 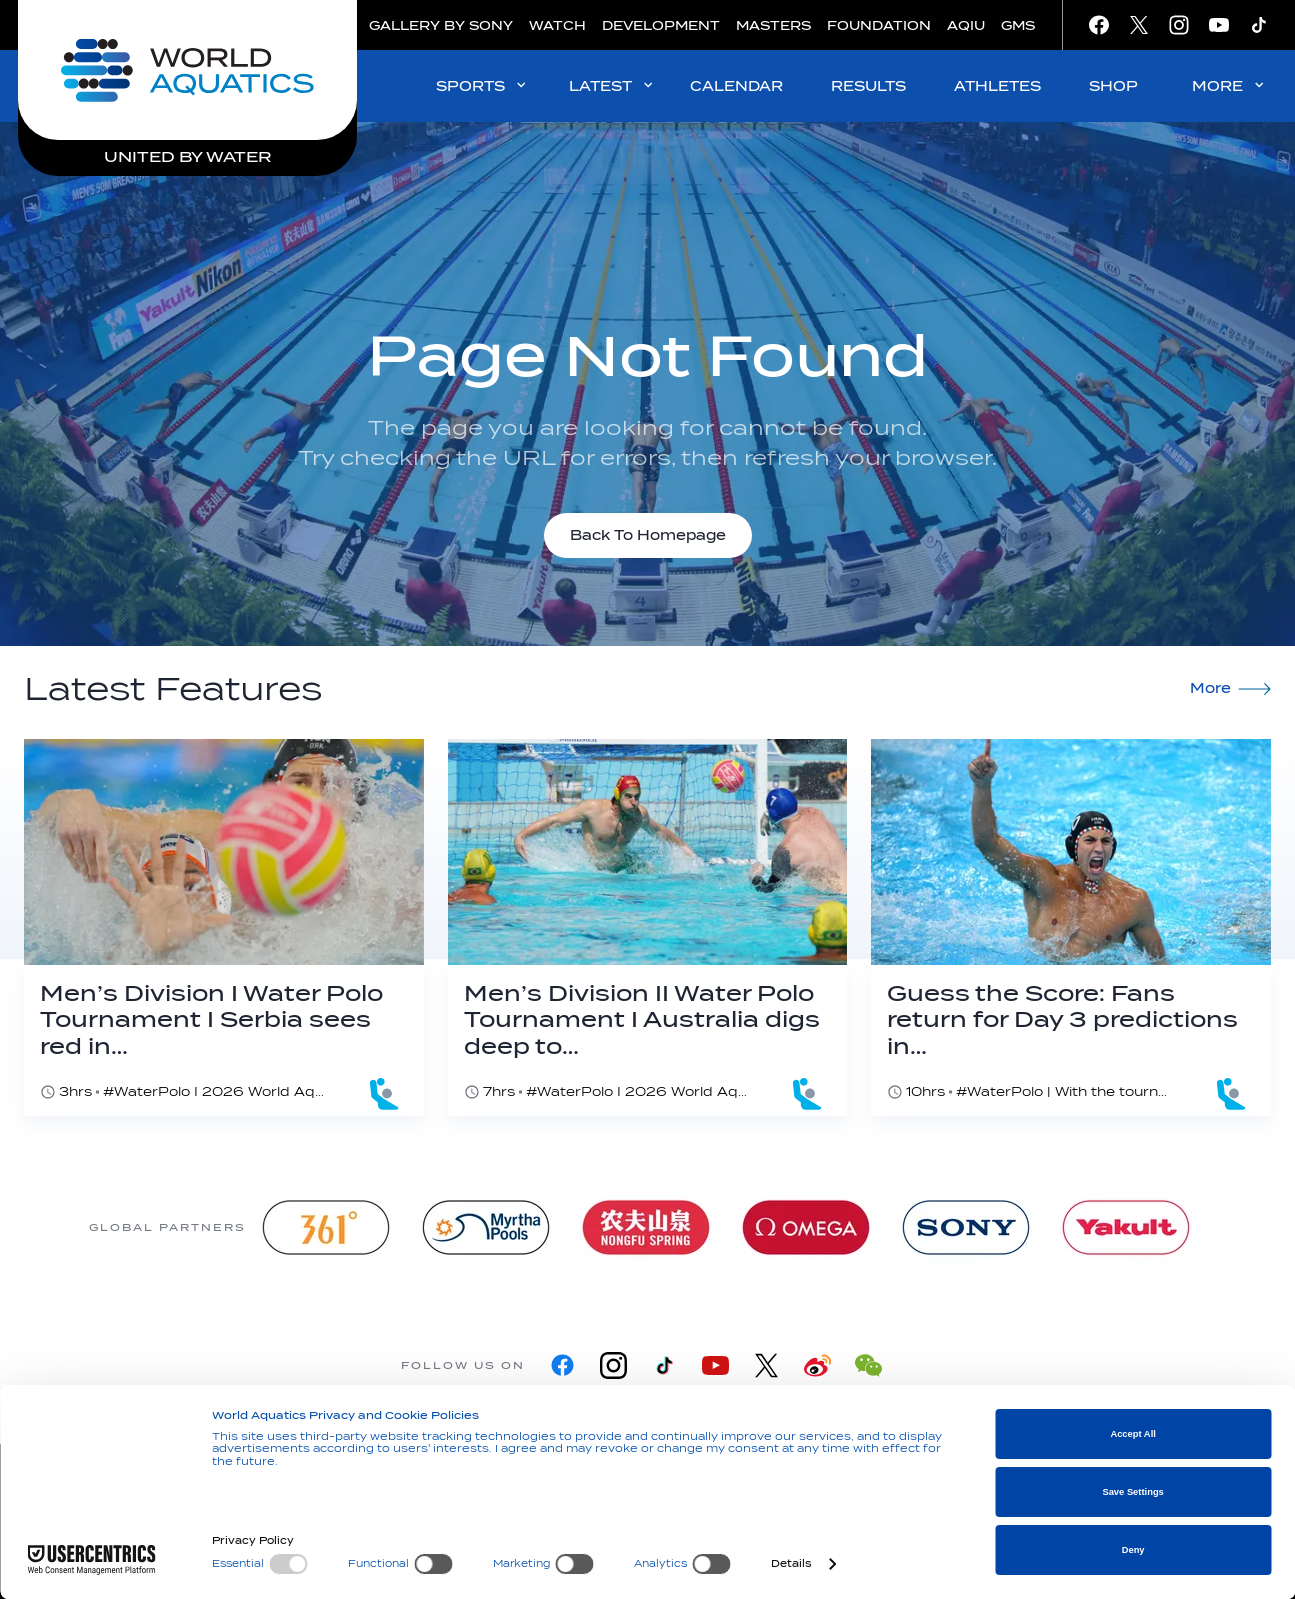 What do you see at coordinates (806, 1227) in the screenshot?
I see `[Omega]` at bounding box center [806, 1227].